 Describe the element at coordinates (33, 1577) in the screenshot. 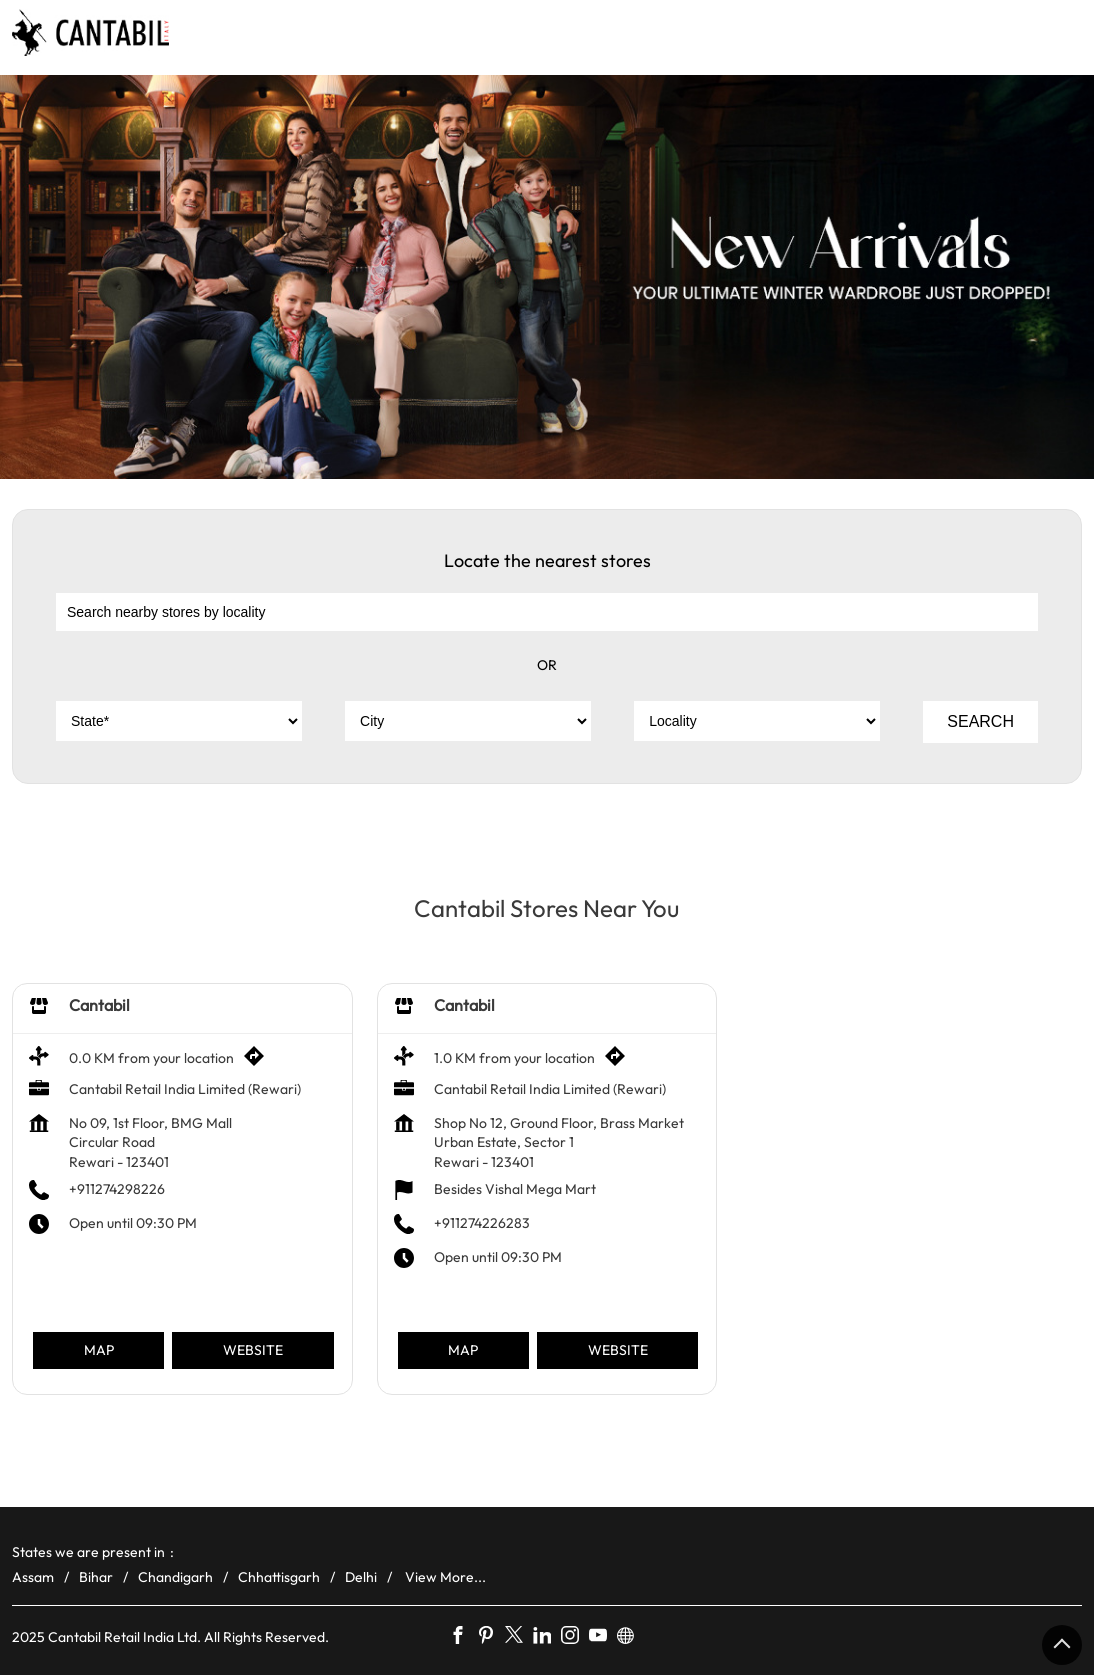

I see `Assam` at that location.